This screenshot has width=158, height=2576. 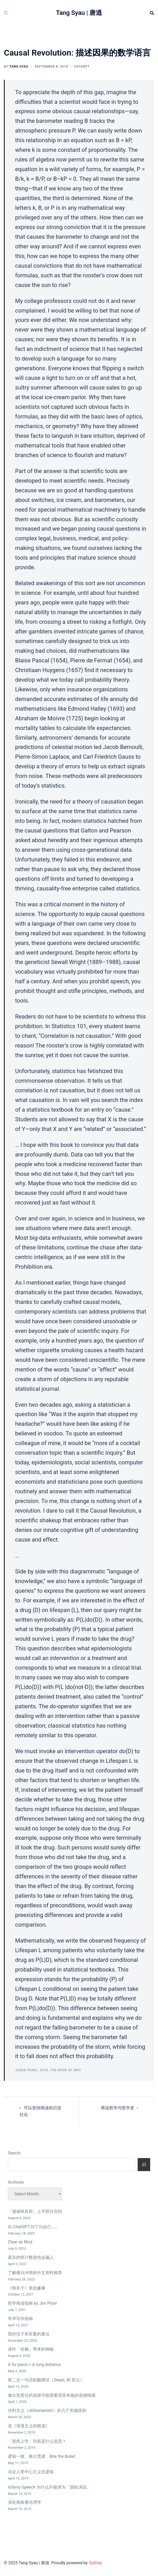 What do you see at coordinates (18, 66) in the screenshot?
I see `Tang Syau` at bounding box center [18, 66].